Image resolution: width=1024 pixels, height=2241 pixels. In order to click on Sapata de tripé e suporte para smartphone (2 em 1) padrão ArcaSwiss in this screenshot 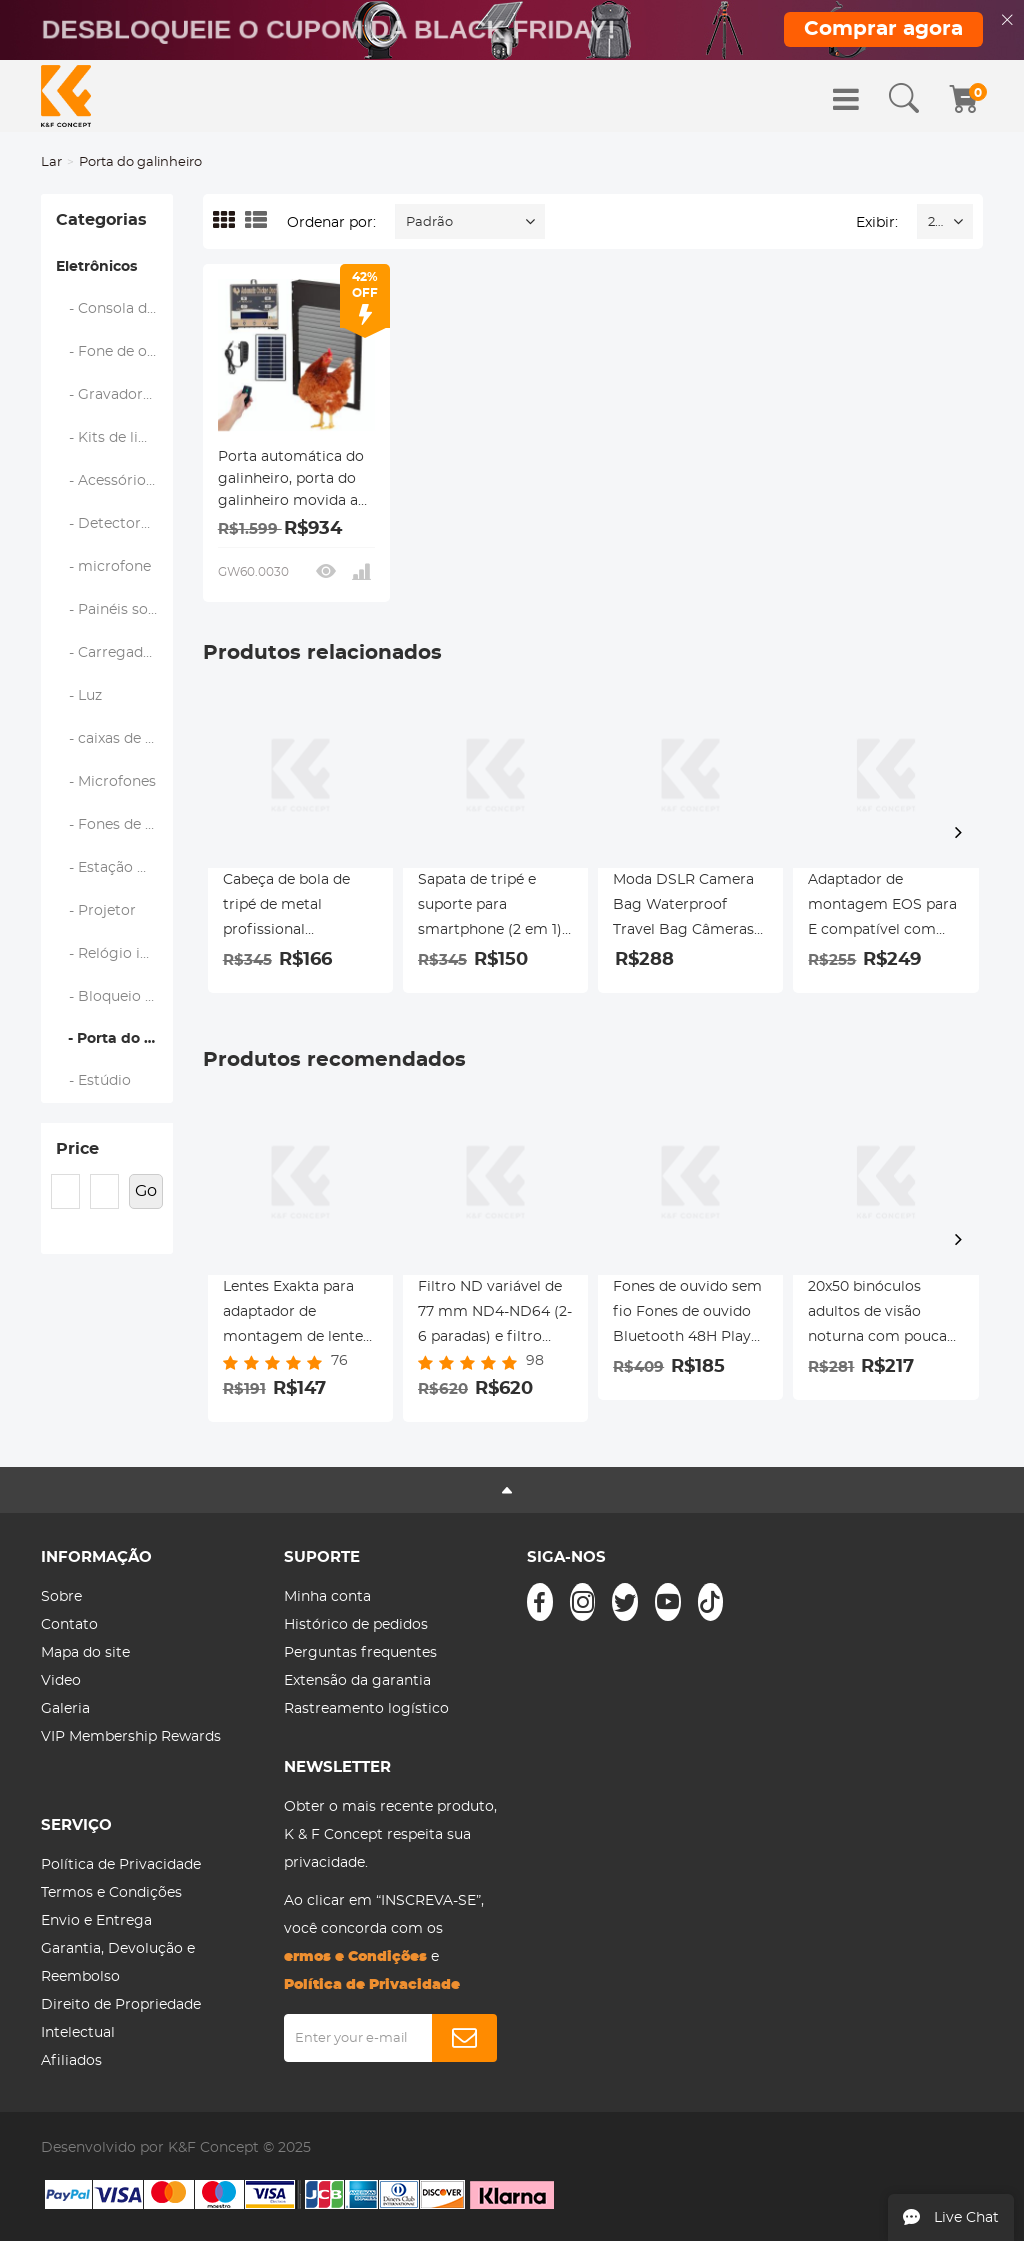, I will do `click(490, 908)`.